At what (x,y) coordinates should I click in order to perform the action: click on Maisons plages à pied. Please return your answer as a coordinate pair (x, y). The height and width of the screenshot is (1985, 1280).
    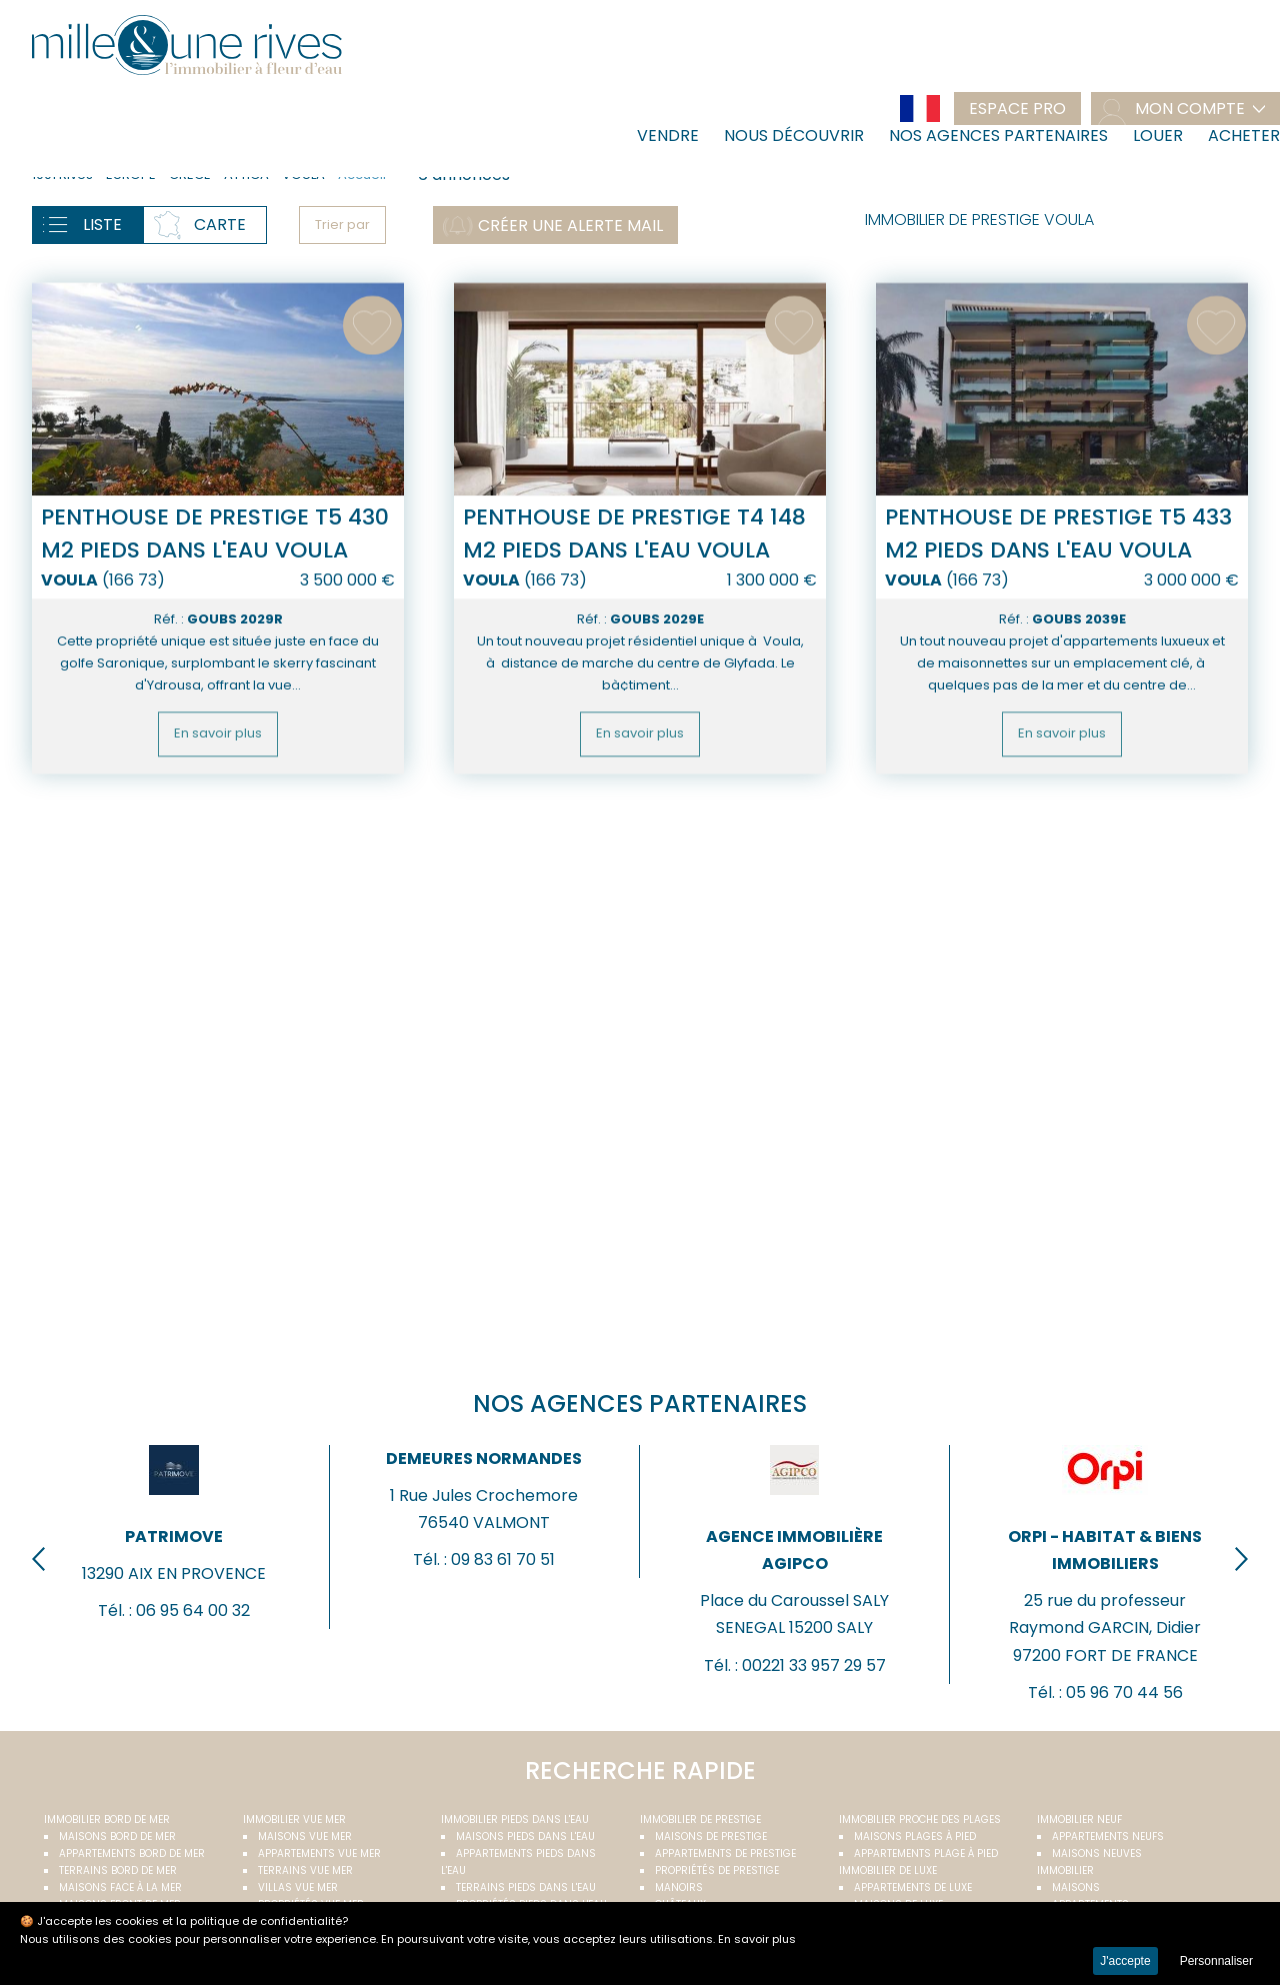
    Looking at the image, I should click on (915, 1836).